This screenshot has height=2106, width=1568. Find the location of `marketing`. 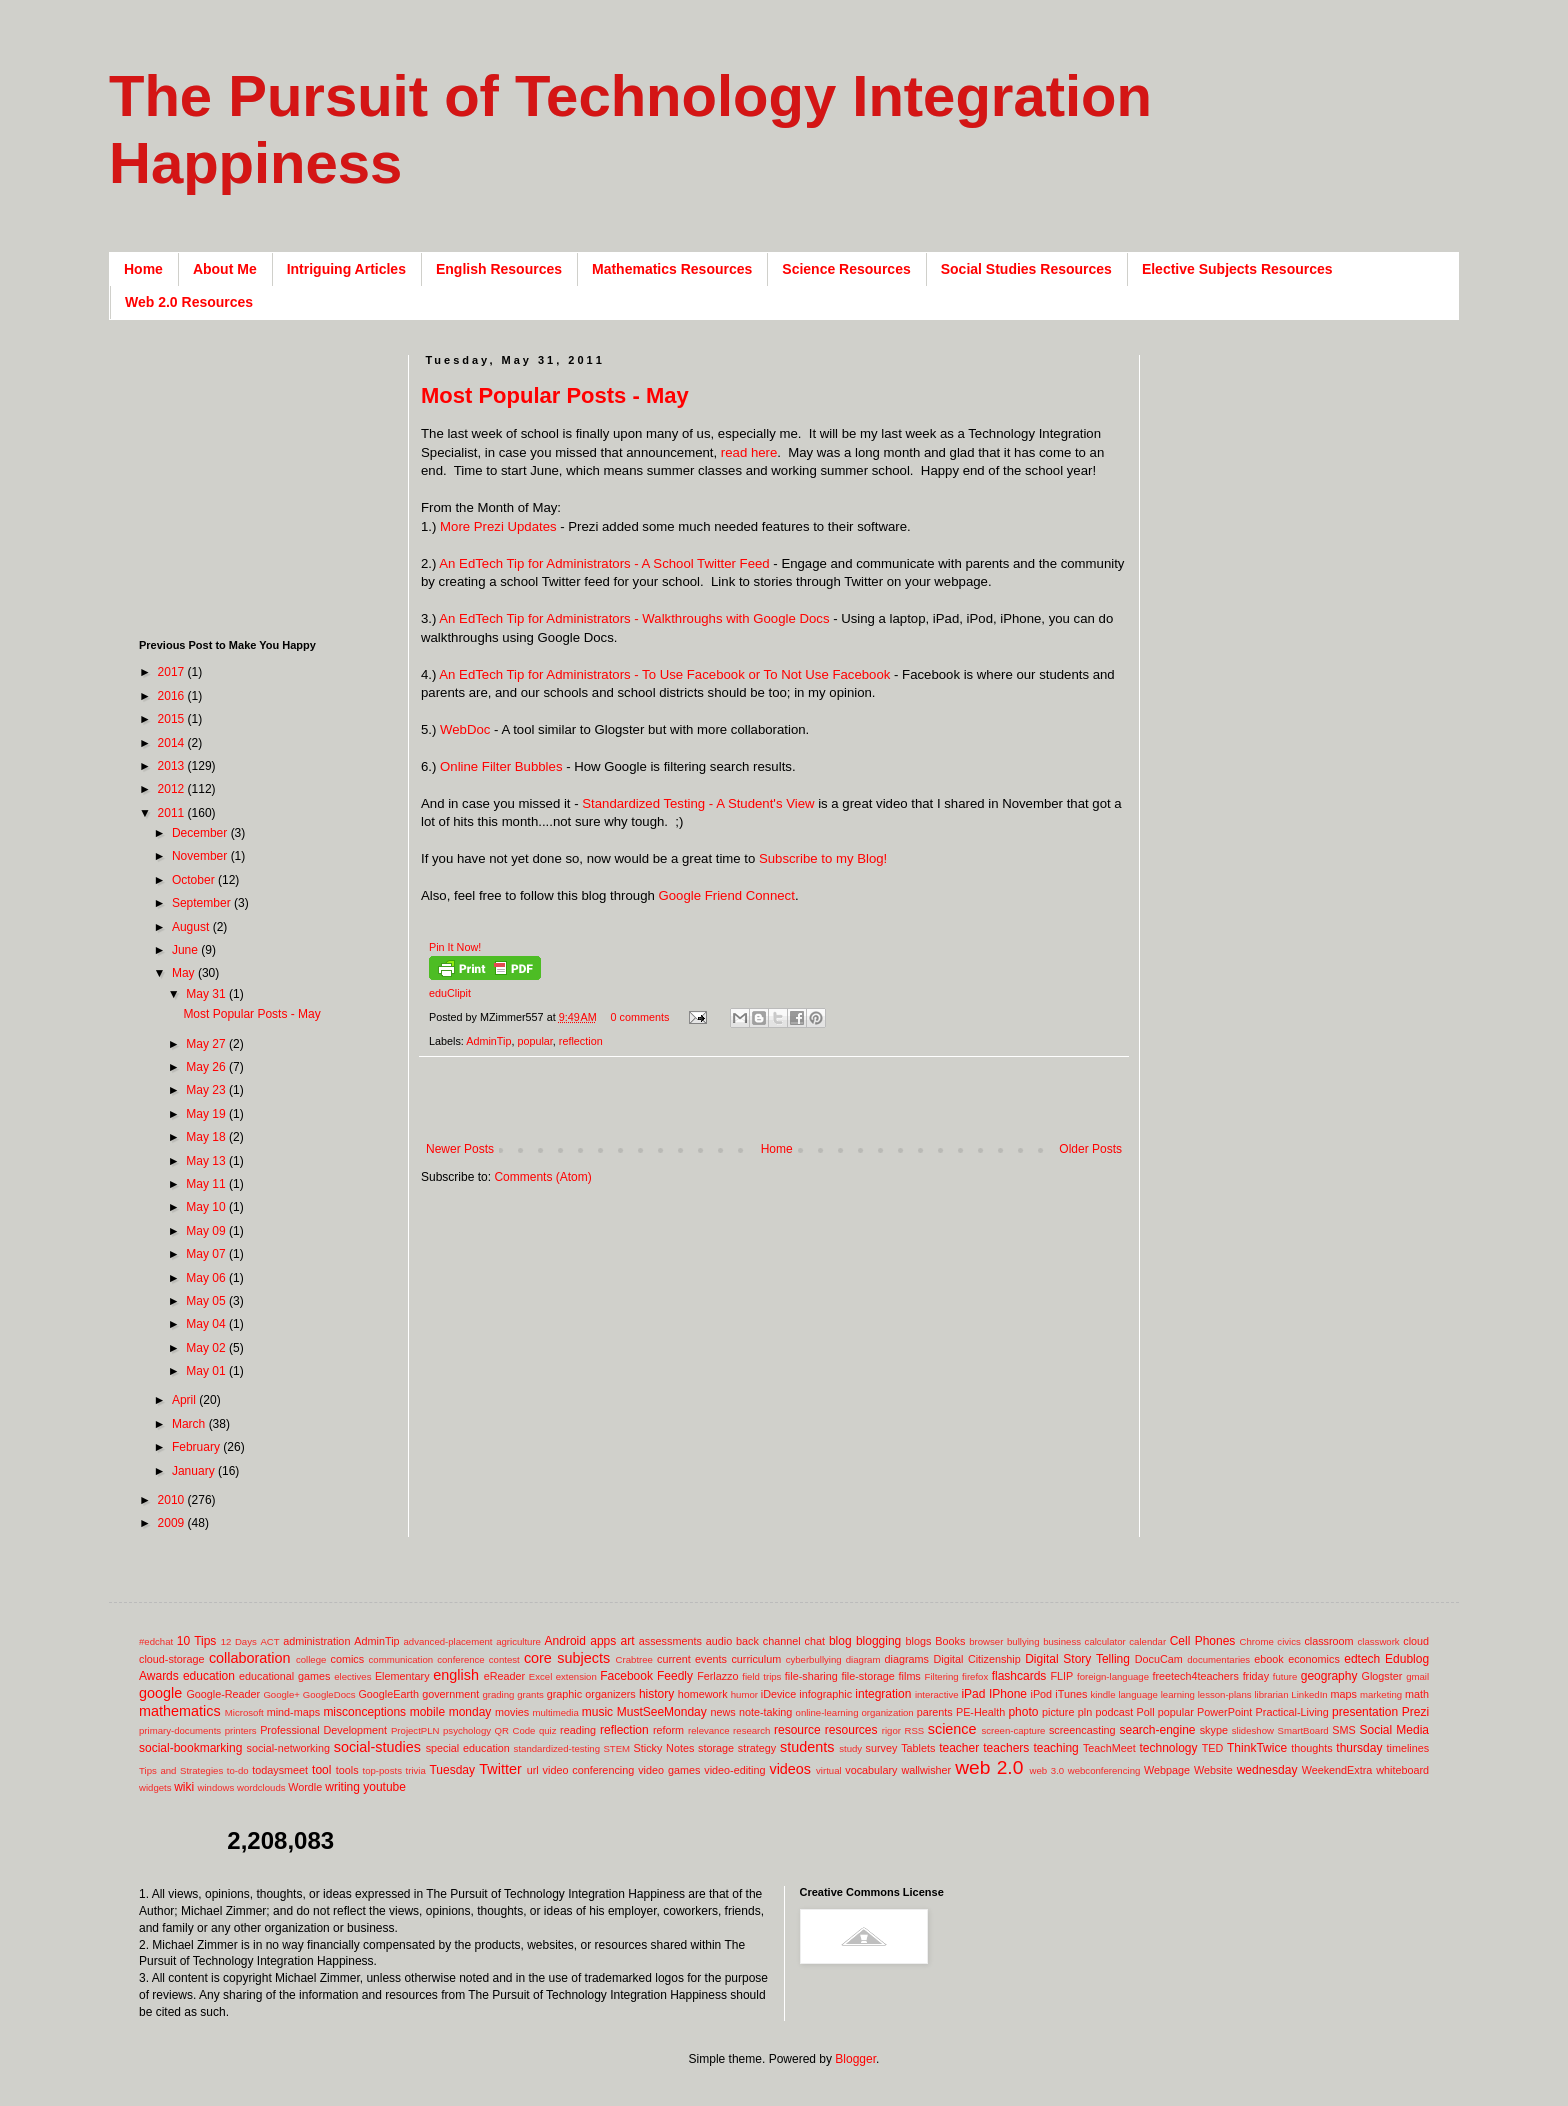

marketing is located at coordinates (1381, 1694).